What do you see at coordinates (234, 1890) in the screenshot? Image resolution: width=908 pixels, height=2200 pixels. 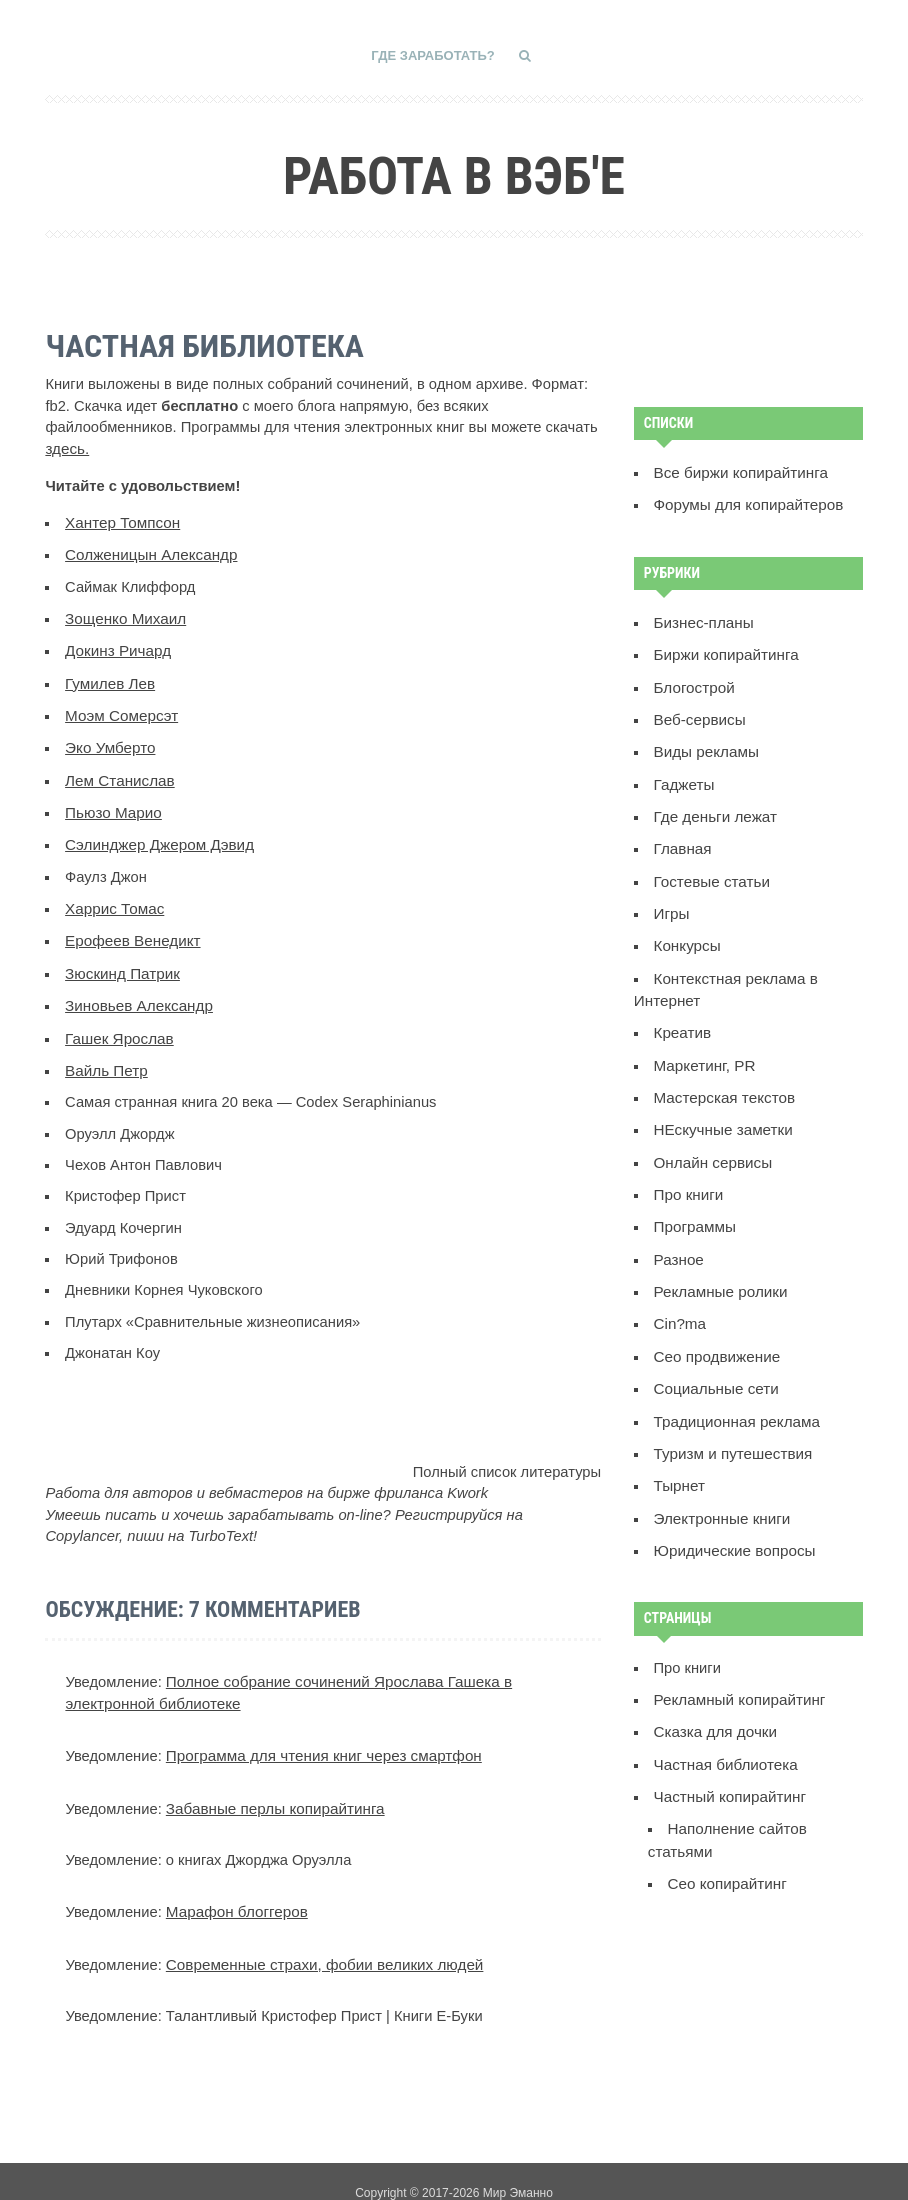 I see `Марафон блоггеров` at bounding box center [234, 1890].